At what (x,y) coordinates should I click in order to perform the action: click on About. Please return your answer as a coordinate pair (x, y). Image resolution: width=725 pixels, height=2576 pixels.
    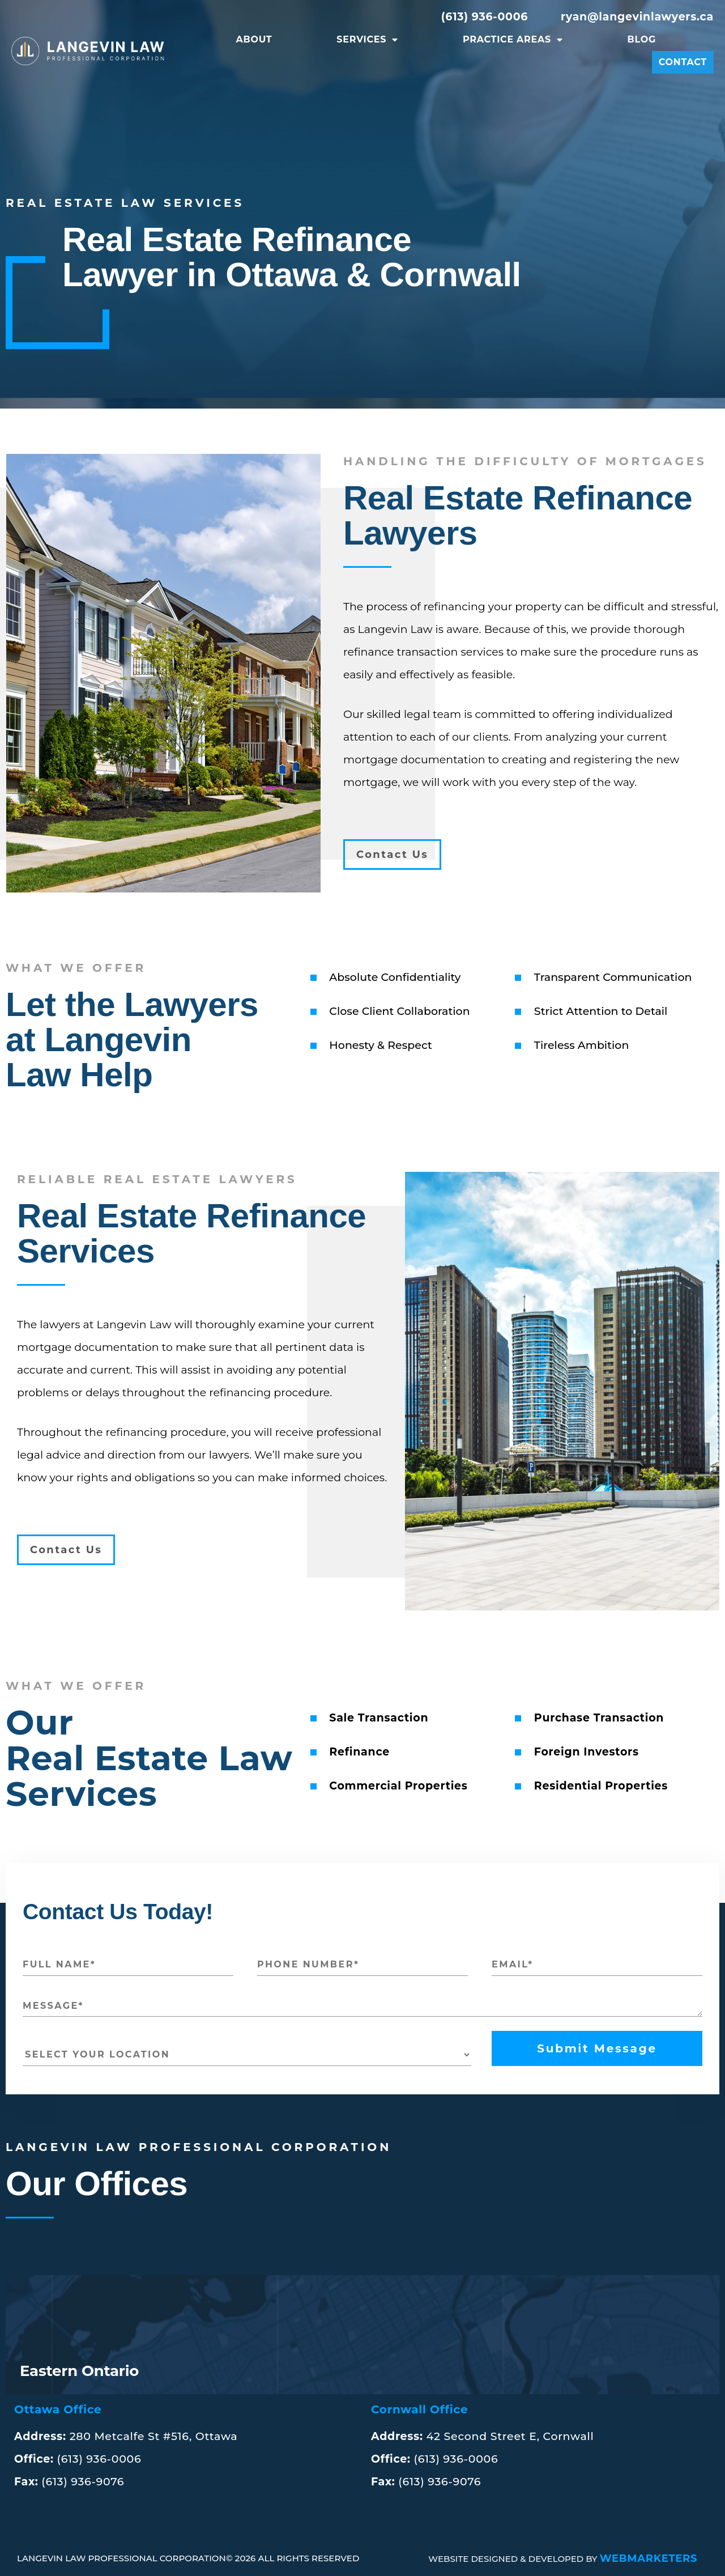
    Looking at the image, I should click on (254, 39).